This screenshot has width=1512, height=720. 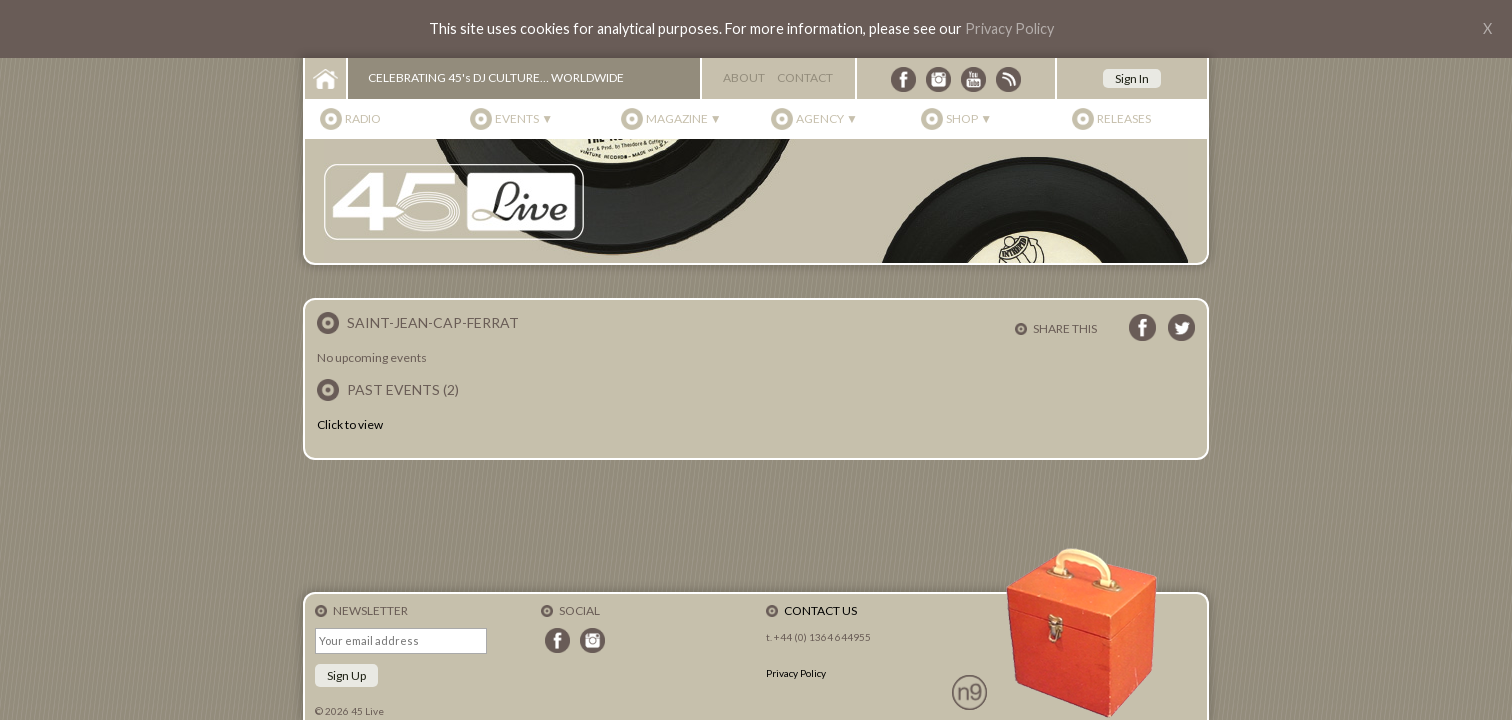 What do you see at coordinates (827, 118) in the screenshot?
I see `Agency ▼` at bounding box center [827, 118].